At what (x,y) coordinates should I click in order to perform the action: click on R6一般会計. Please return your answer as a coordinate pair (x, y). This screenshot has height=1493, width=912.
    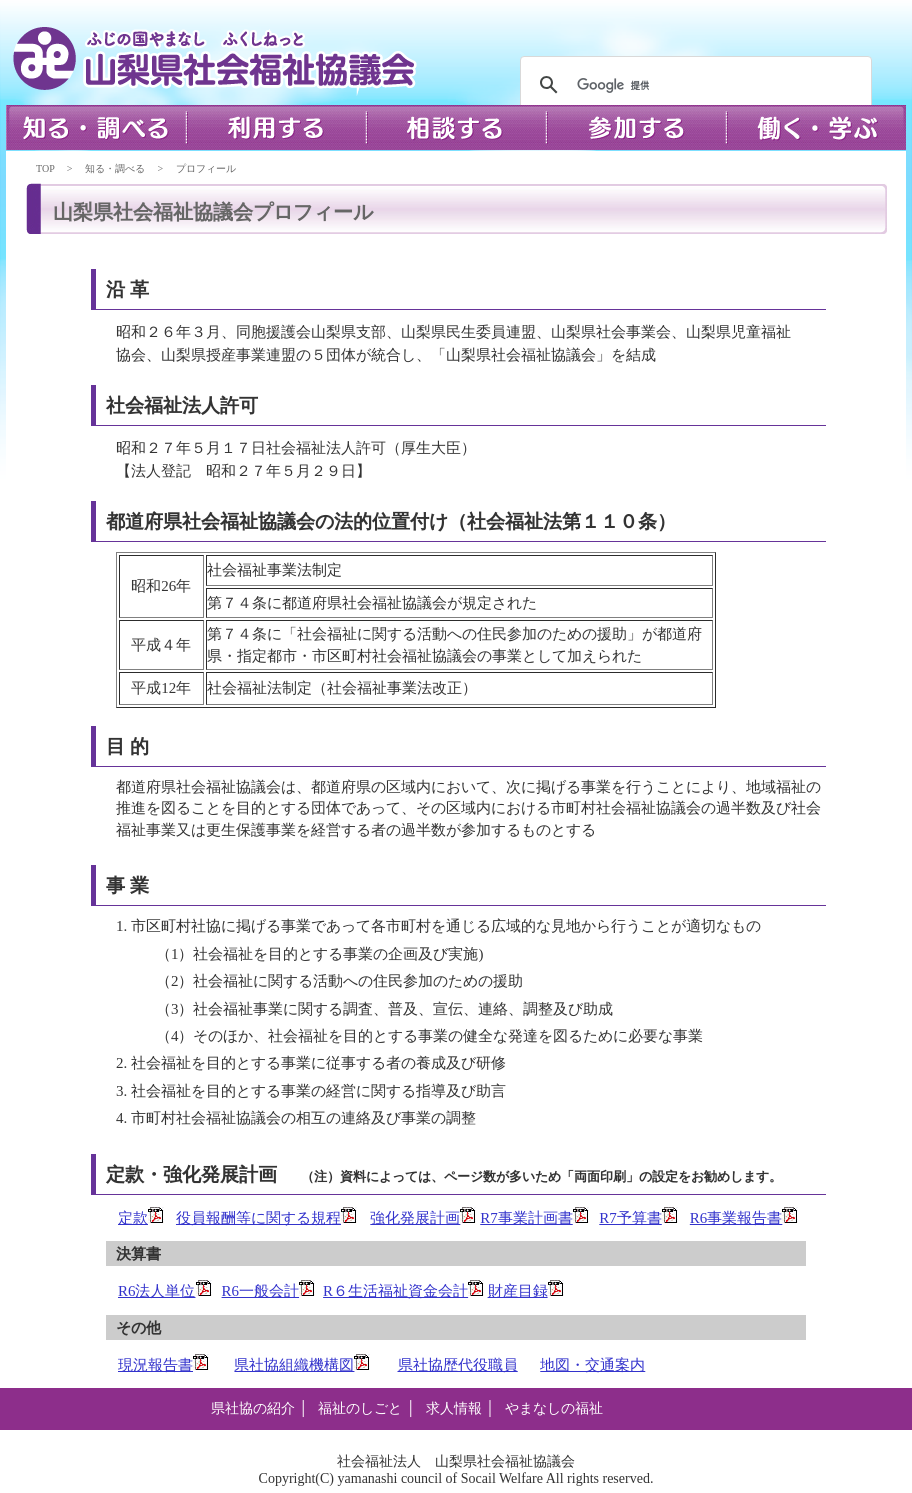
    Looking at the image, I should click on (269, 1291).